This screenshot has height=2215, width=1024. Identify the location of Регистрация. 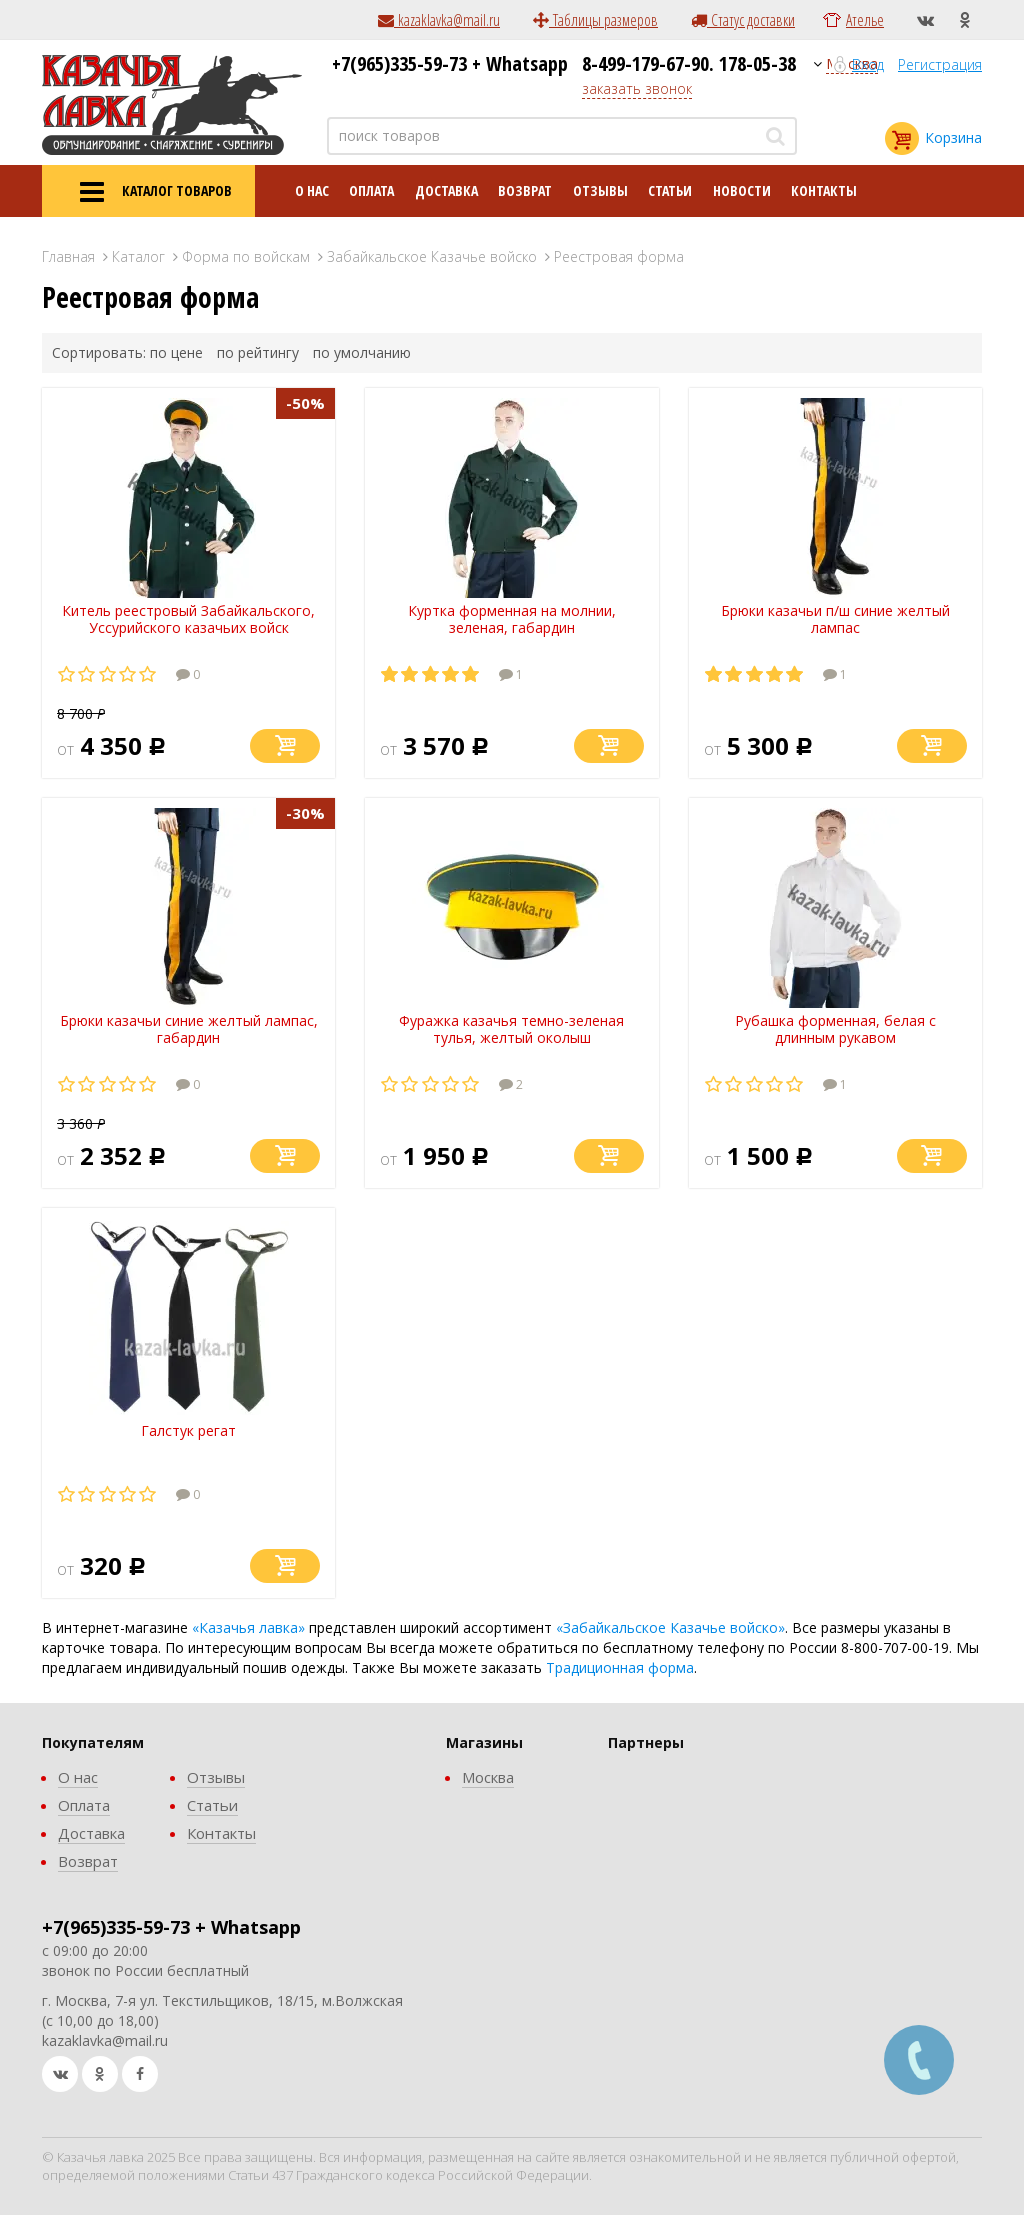
(940, 64).